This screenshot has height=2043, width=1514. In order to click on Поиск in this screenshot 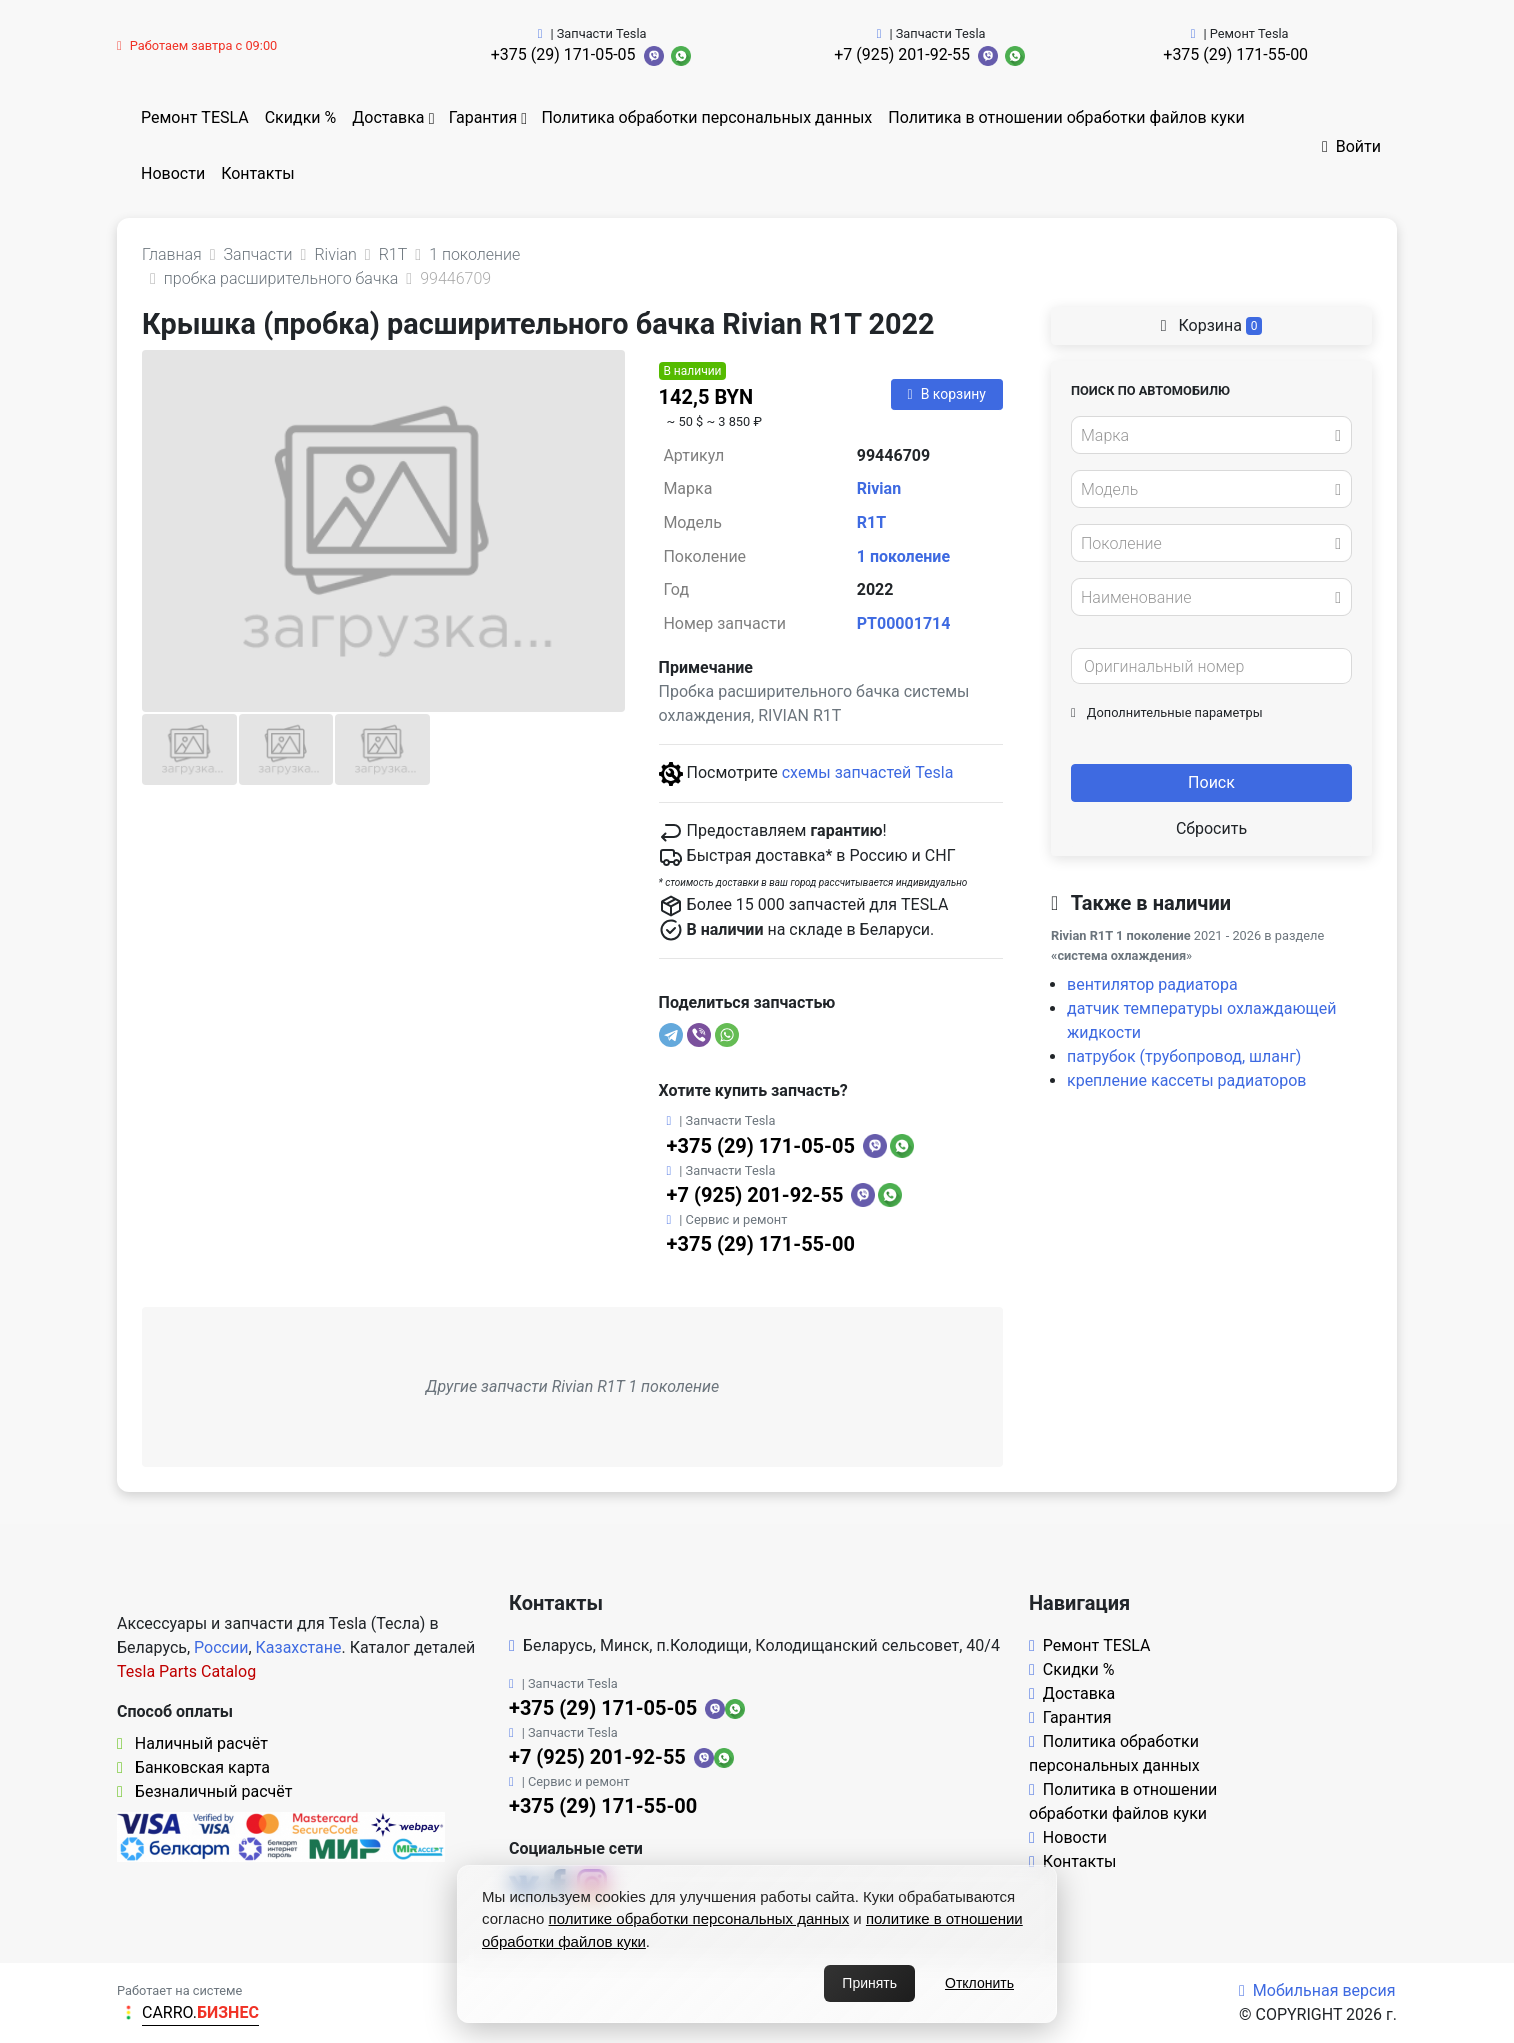, I will do `click(1211, 782)`.